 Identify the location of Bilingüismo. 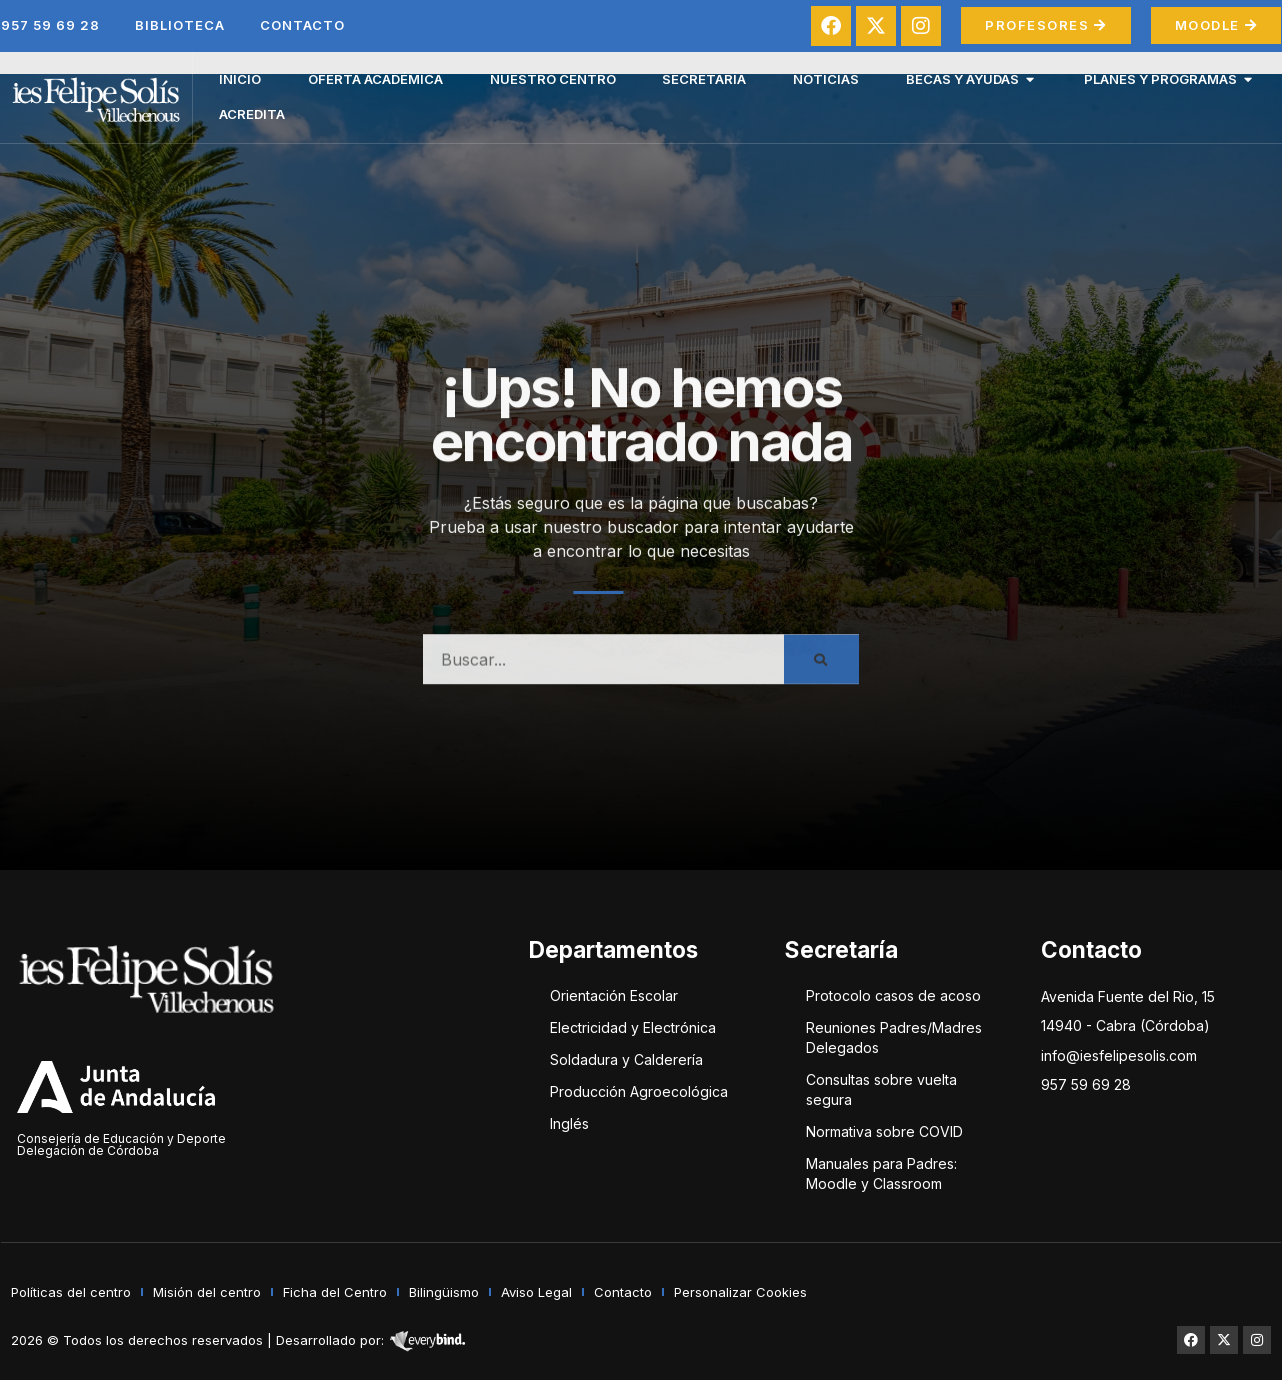
(444, 1292).